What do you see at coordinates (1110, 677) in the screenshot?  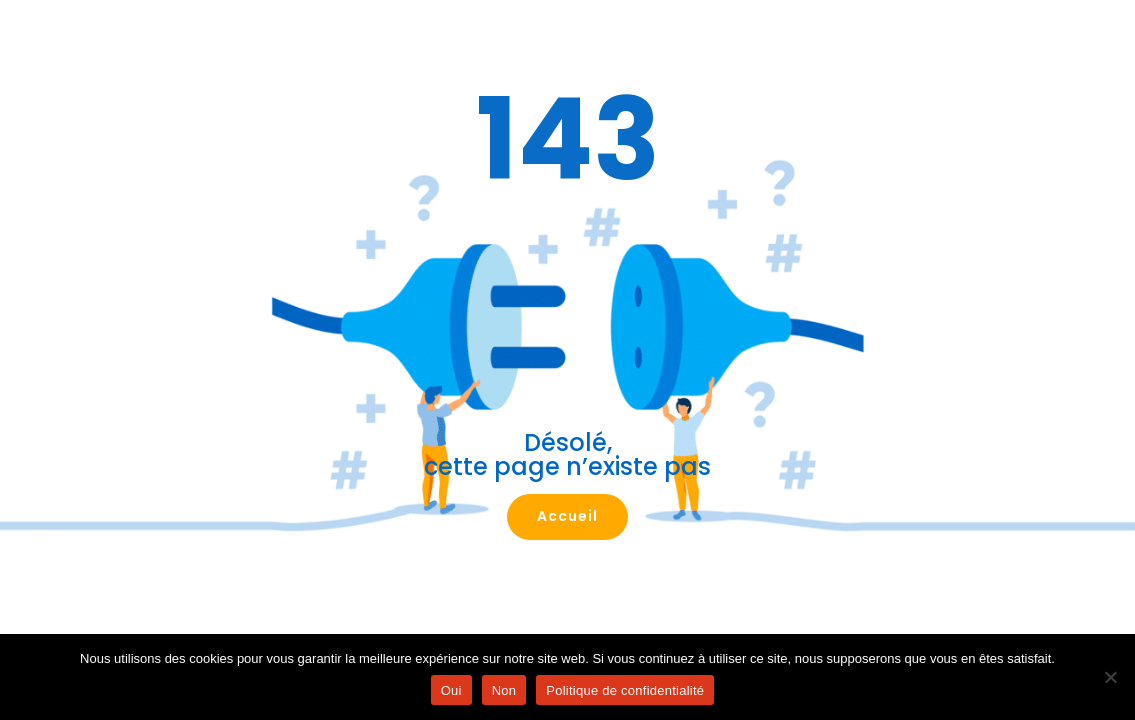 I see `[Non]` at bounding box center [1110, 677].